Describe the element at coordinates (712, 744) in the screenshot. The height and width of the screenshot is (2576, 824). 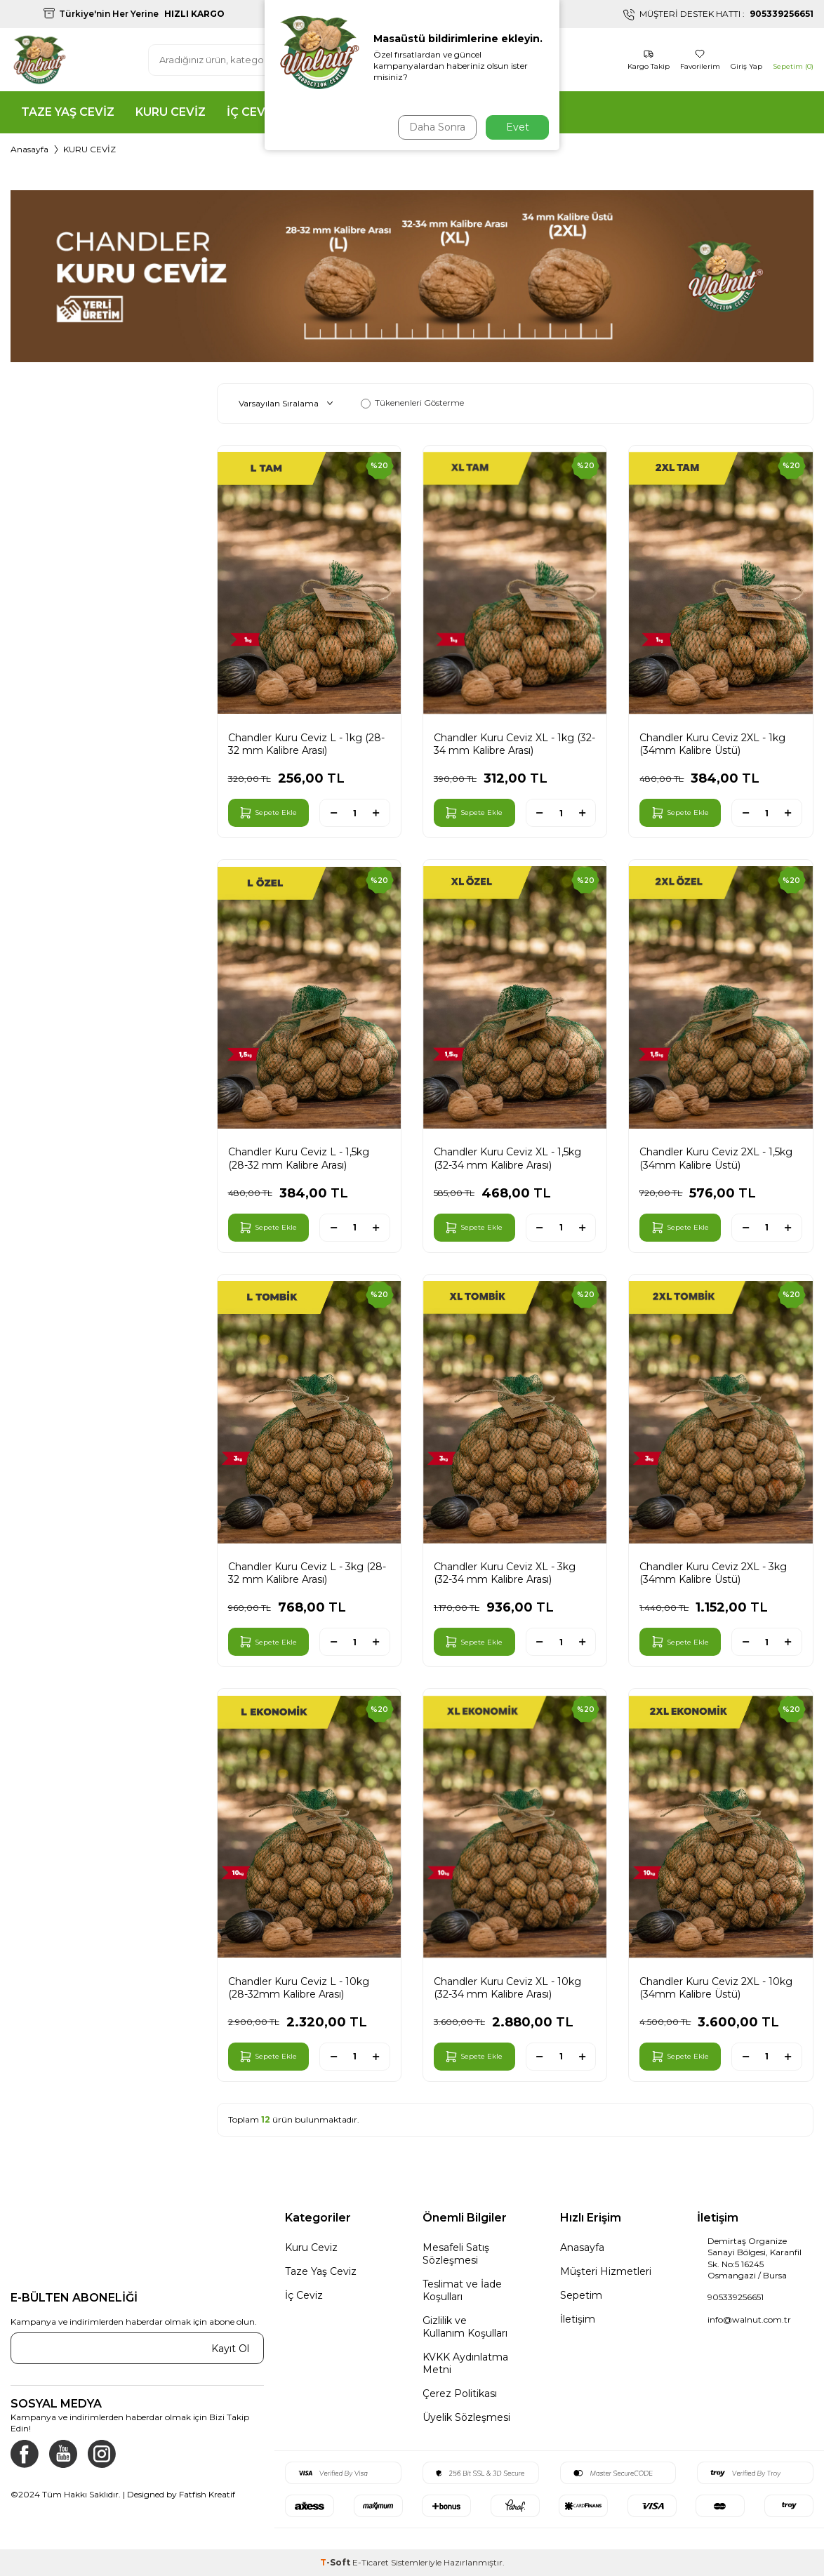
I see `Chandler Kuru Ceviz 2XL - 1kg (34mm Kalibre Üstü)` at that location.